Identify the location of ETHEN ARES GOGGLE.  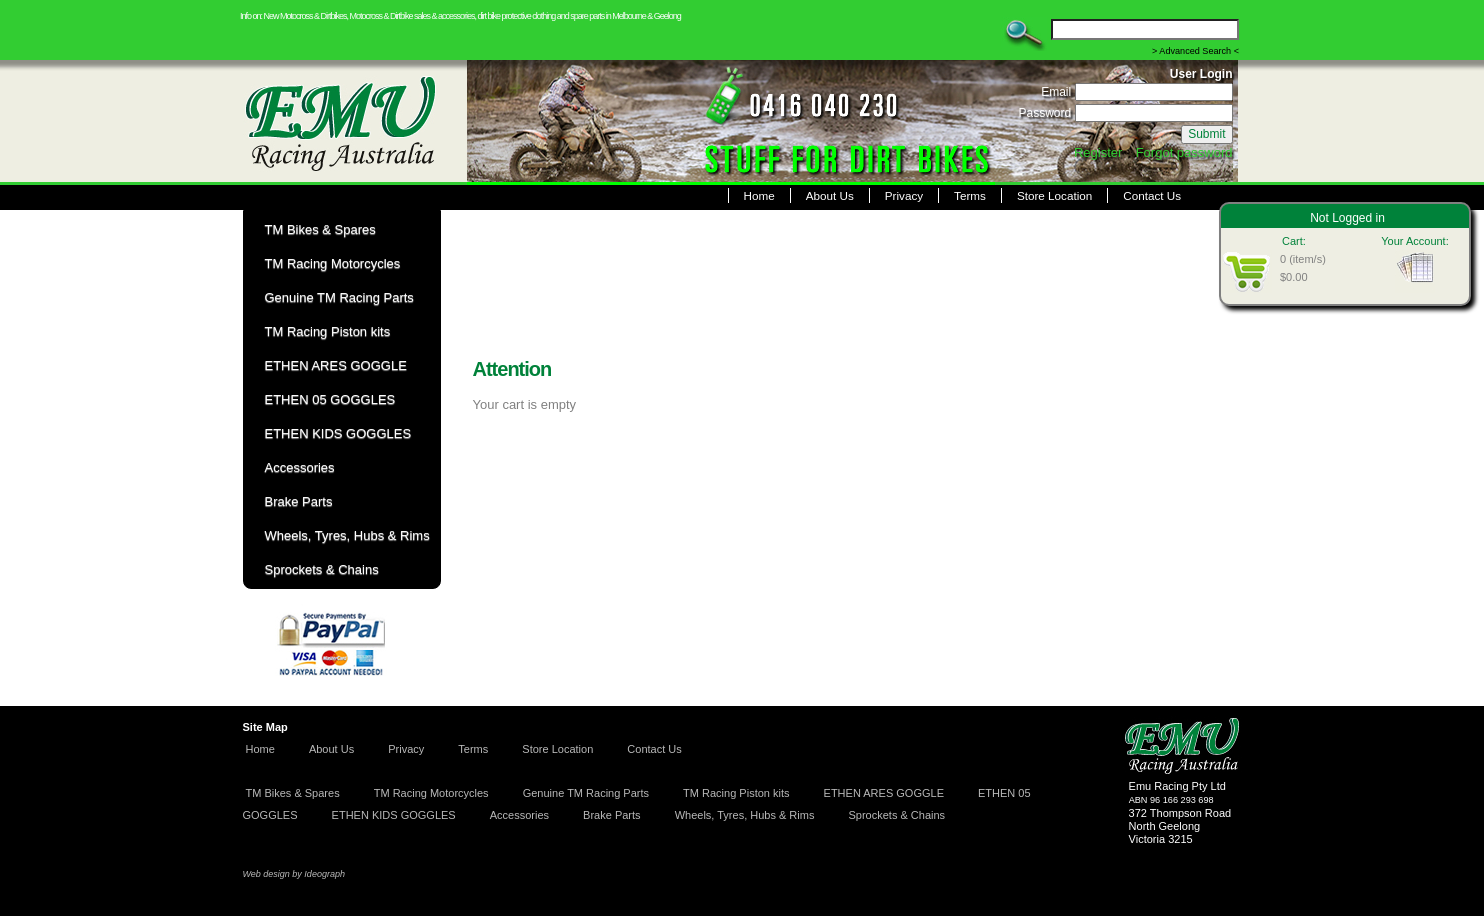
(884, 793).